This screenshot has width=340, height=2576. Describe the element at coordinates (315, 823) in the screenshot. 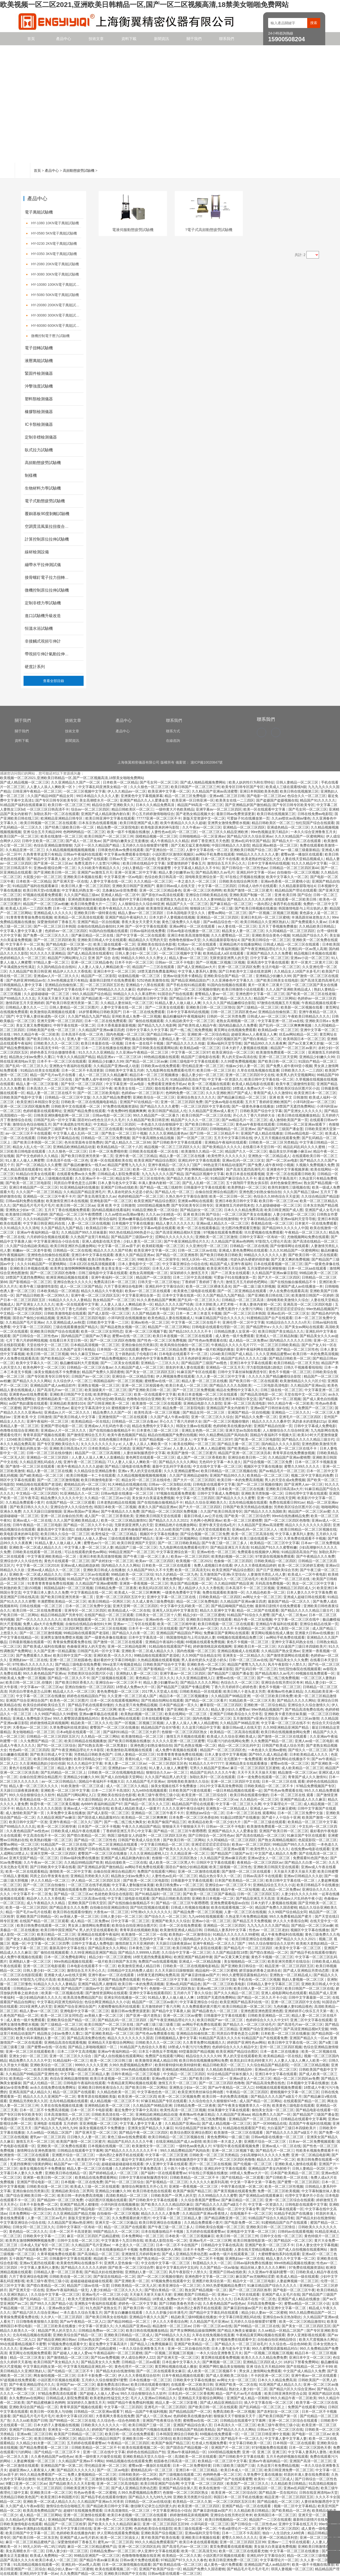

I see `怡红院国产综合在线观看` at that location.